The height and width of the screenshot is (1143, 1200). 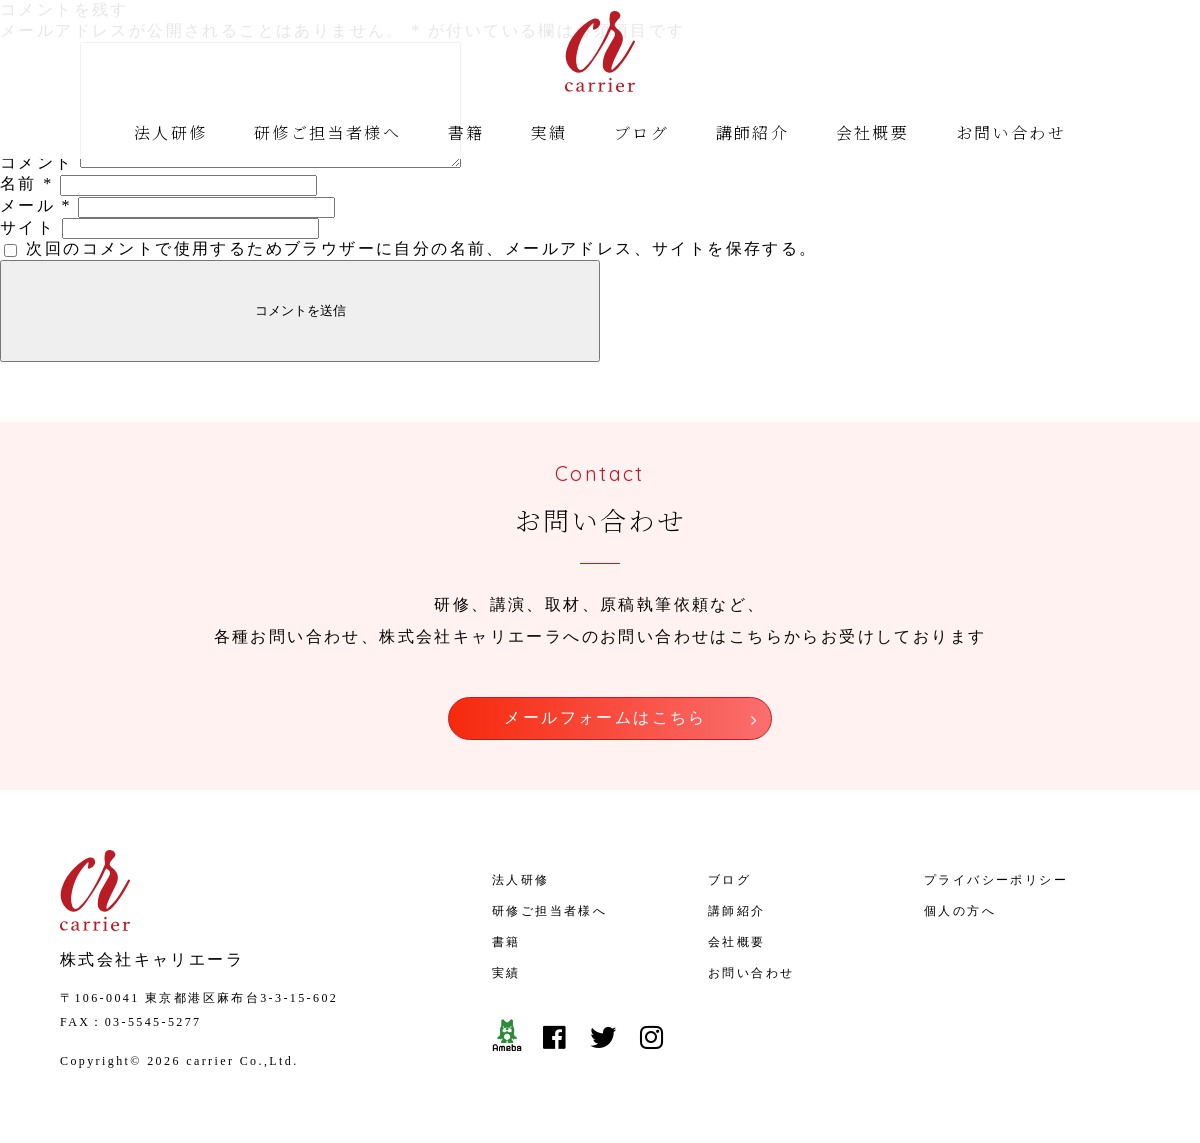 I want to click on ブログ, so click(x=641, y=135).